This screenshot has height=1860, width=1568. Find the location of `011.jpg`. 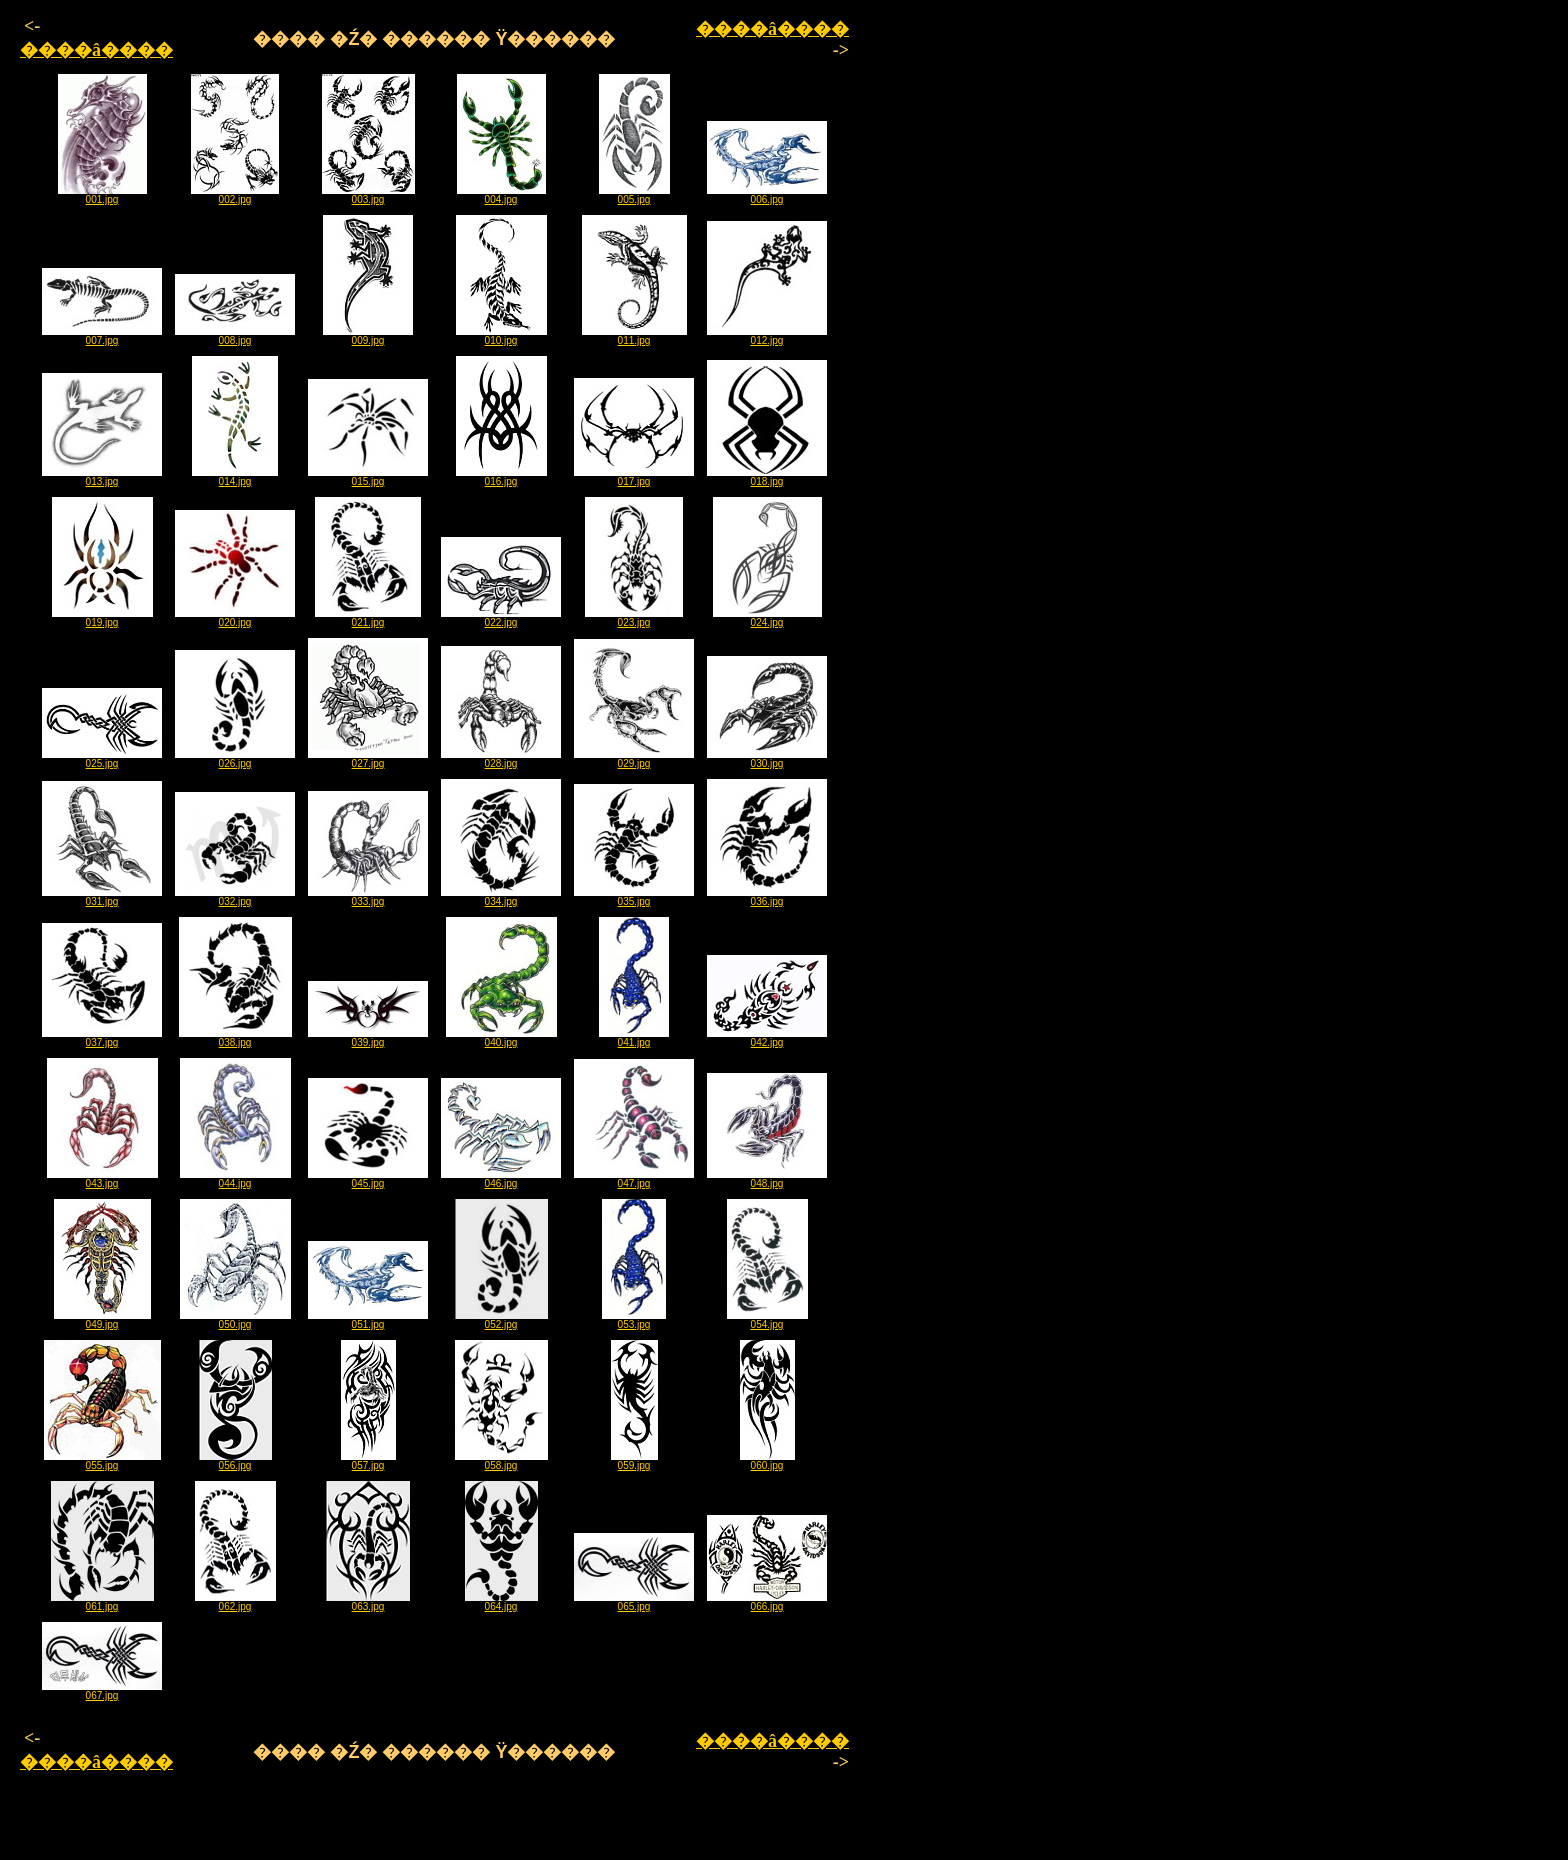

011.jpg is located at coordinates (634, 336).